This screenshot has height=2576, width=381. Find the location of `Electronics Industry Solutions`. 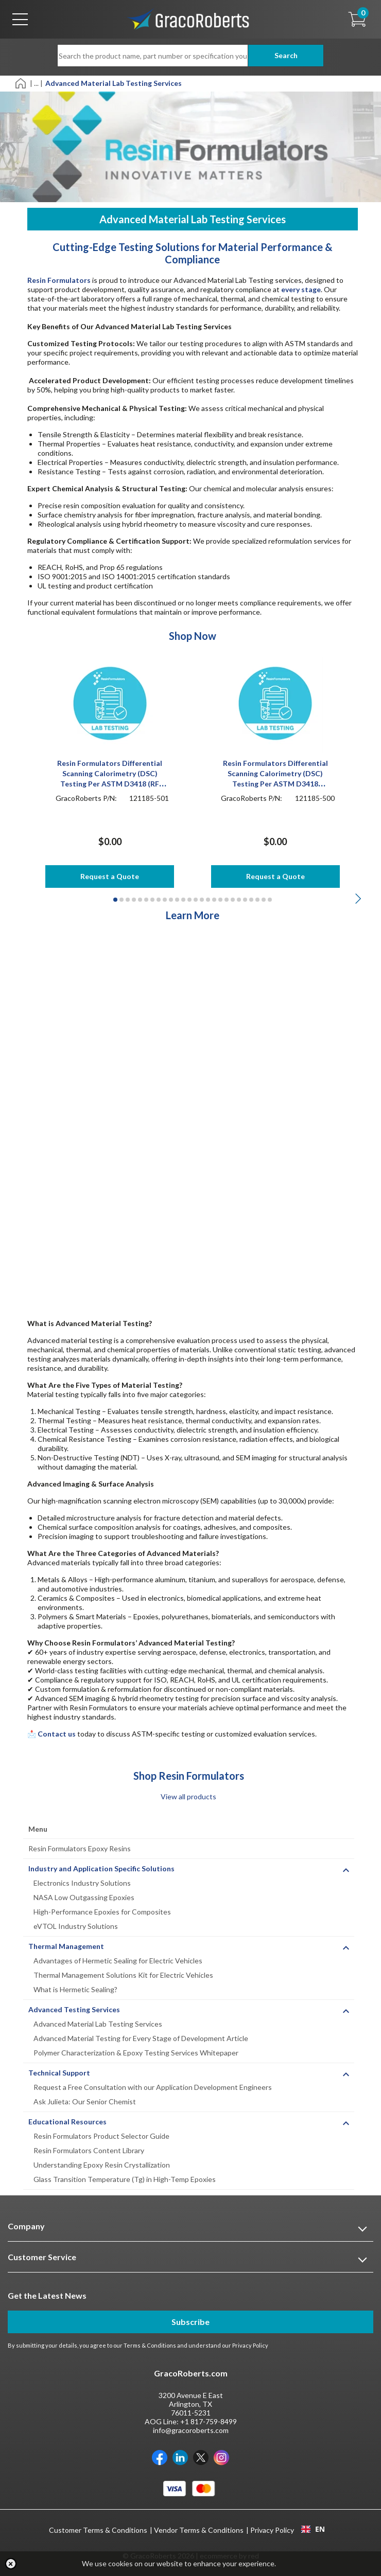

Electronics Industry Solutions is located at coordinates (82, 1883).